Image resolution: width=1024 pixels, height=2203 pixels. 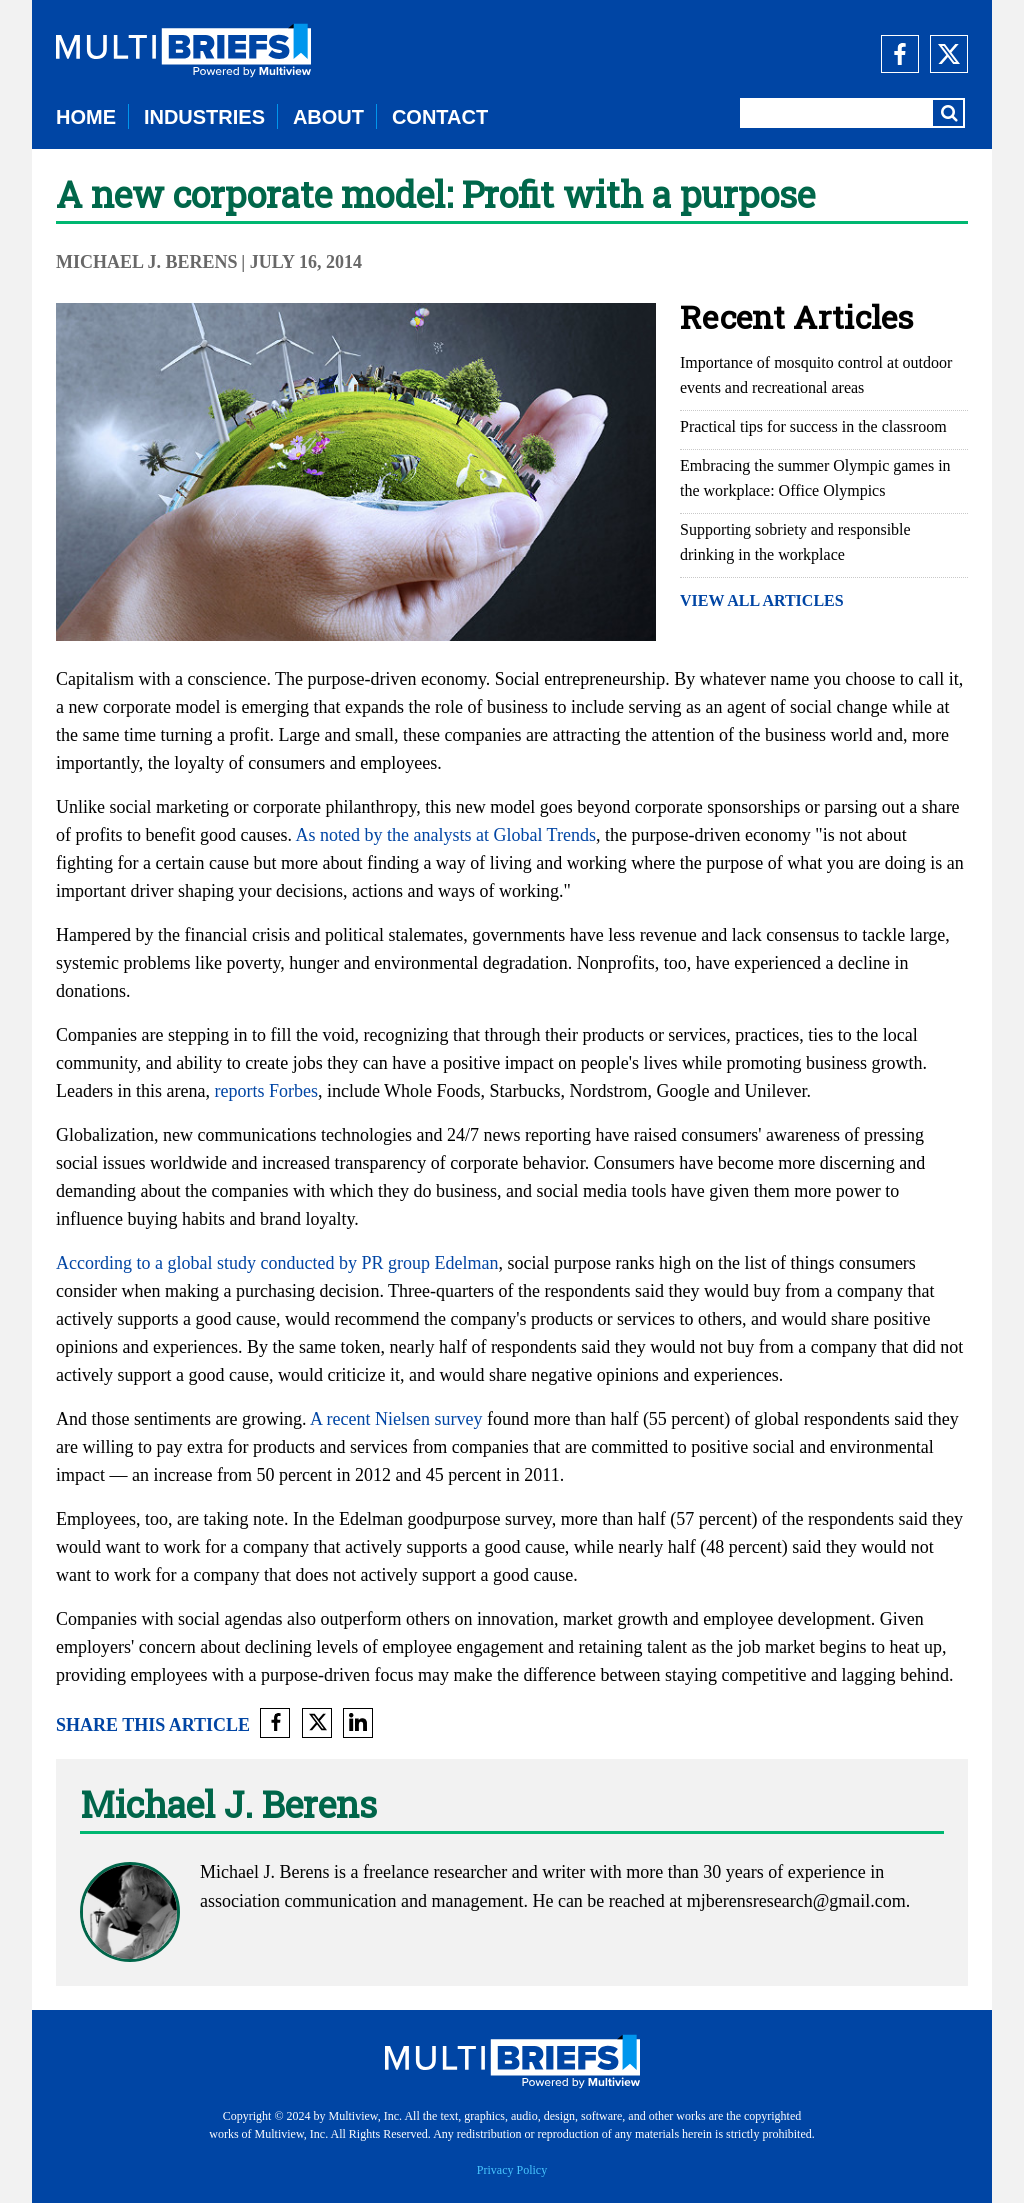 What do you see at coordinates (265, 1091) in the screenshot?
I see `reports Forbes` at bounding box center [265, 1091].